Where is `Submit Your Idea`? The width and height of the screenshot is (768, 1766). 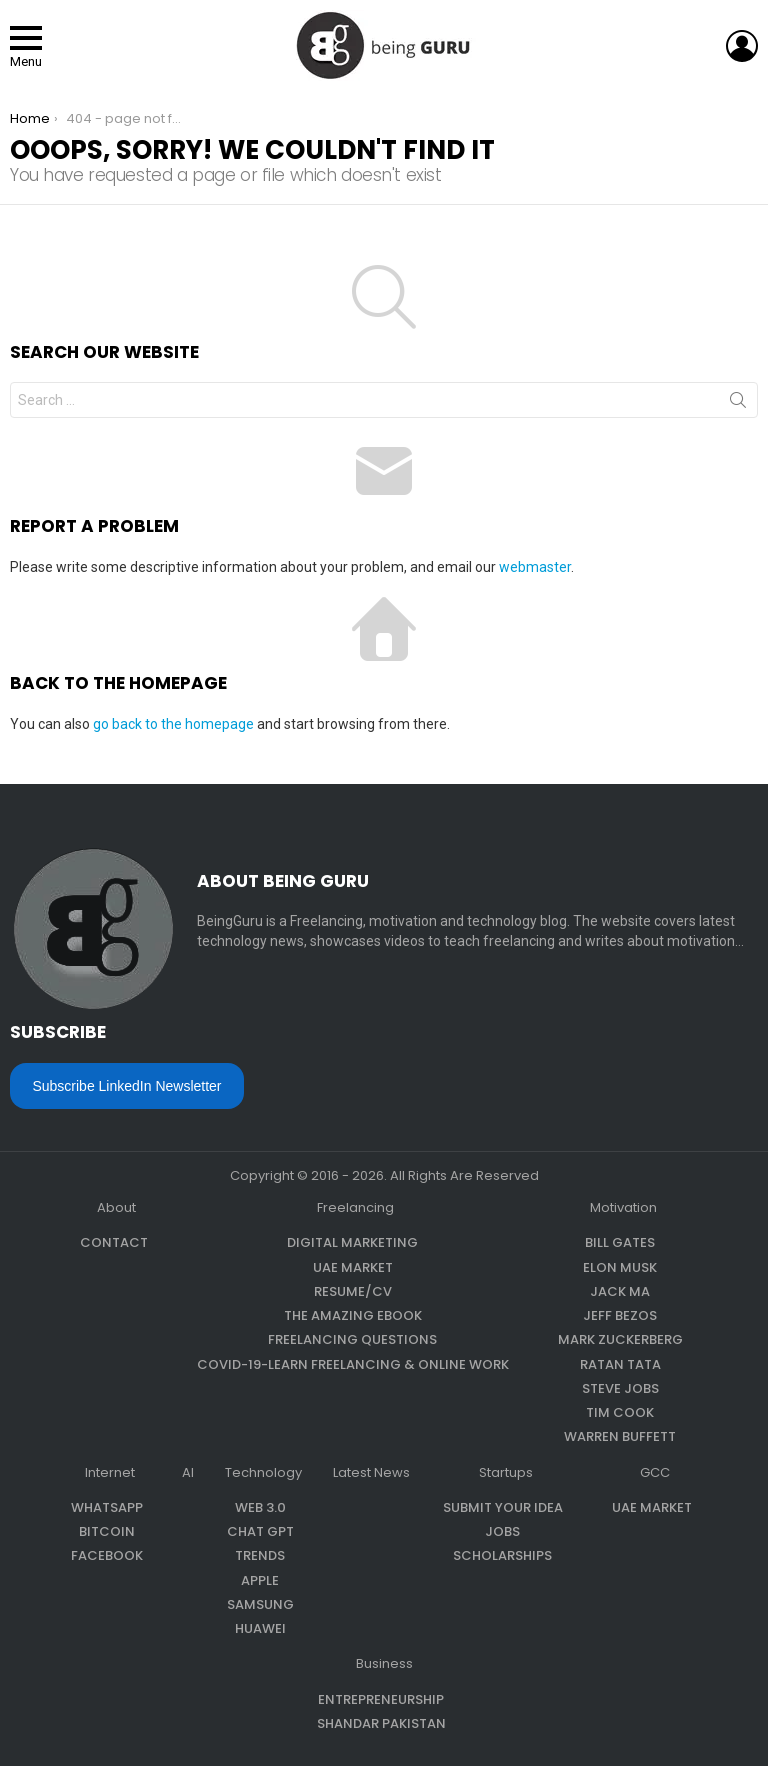
Submit Your Idea is located at coordinates (503, 1507).